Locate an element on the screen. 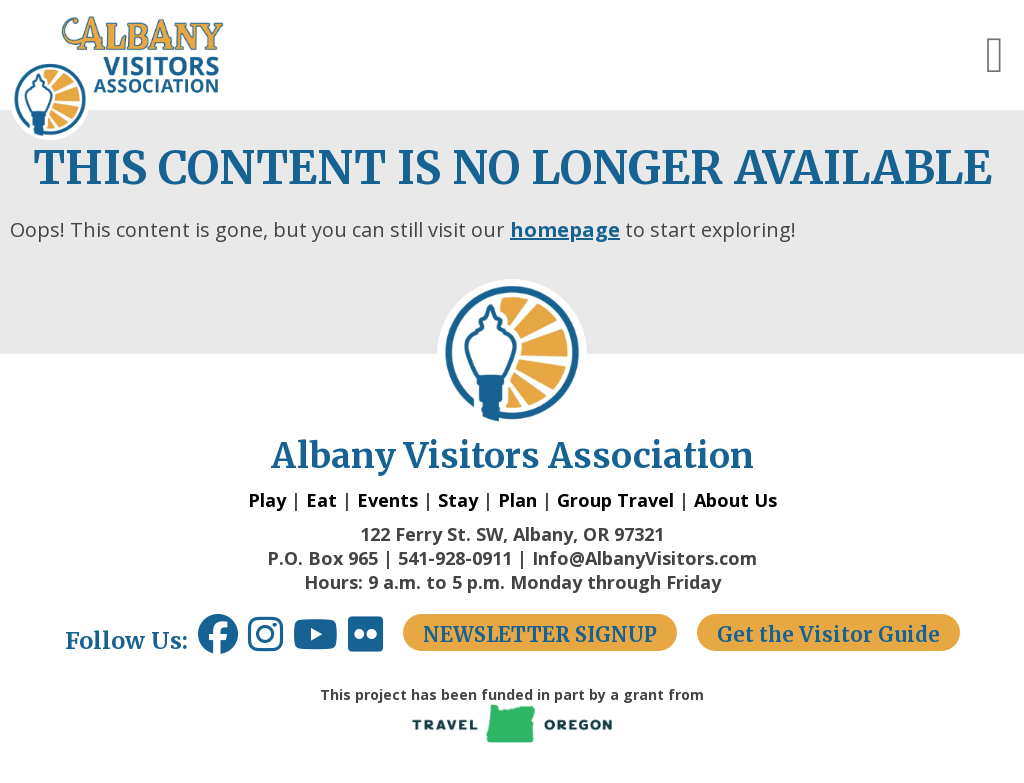 Image resolution: width=1024 pixels, height=783 pixels. homepage is located at coordinates (565, 229).